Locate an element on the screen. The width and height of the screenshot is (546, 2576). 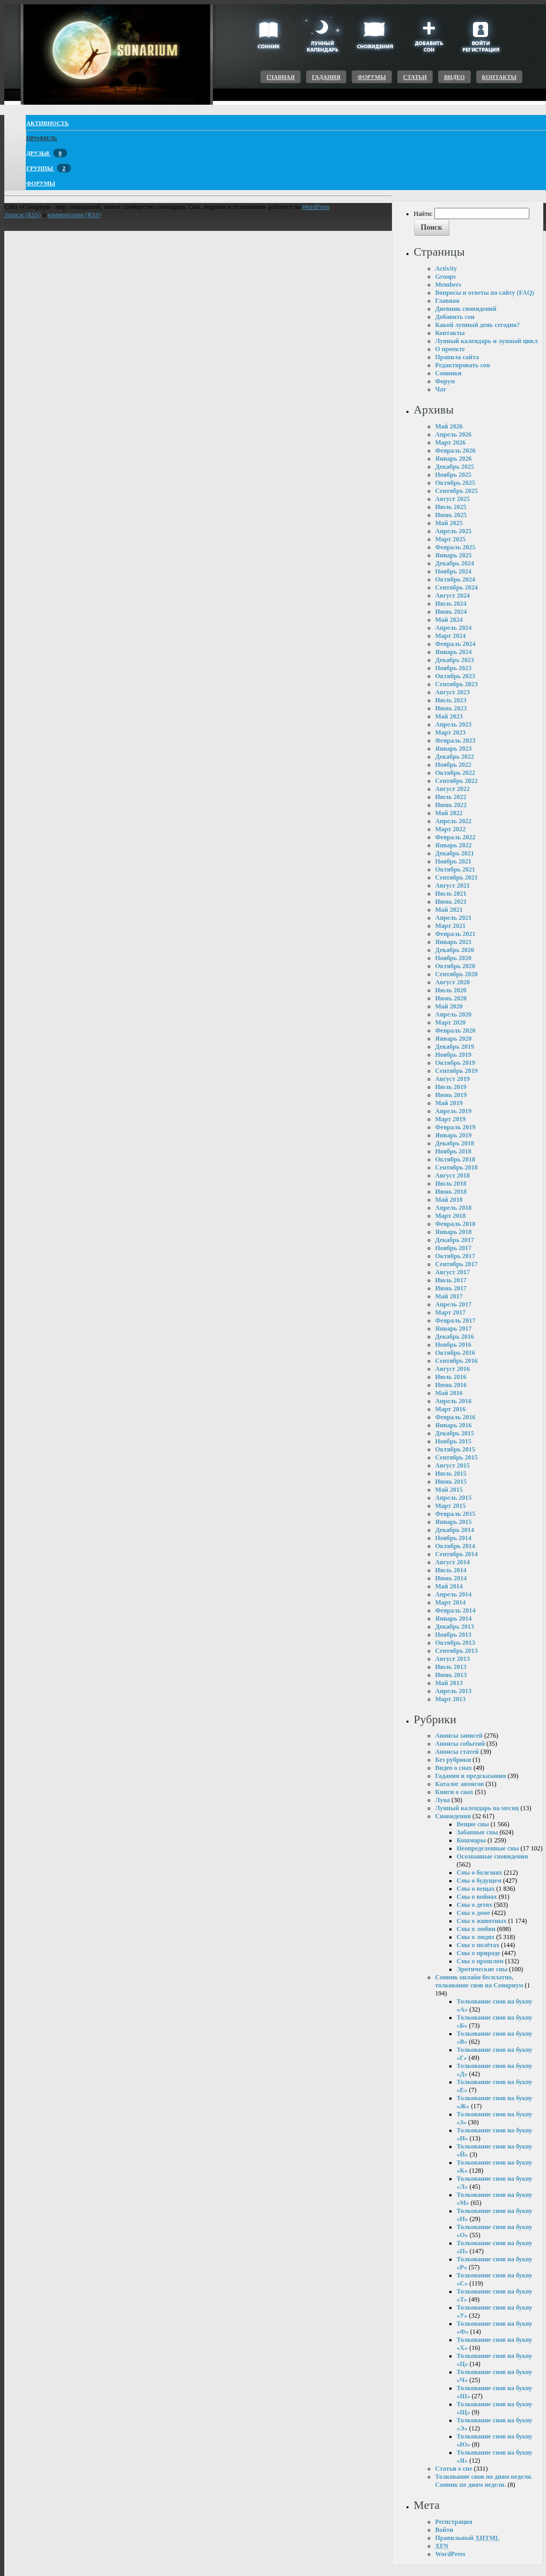
Август 2014 is located at coordinates (452, 1562).